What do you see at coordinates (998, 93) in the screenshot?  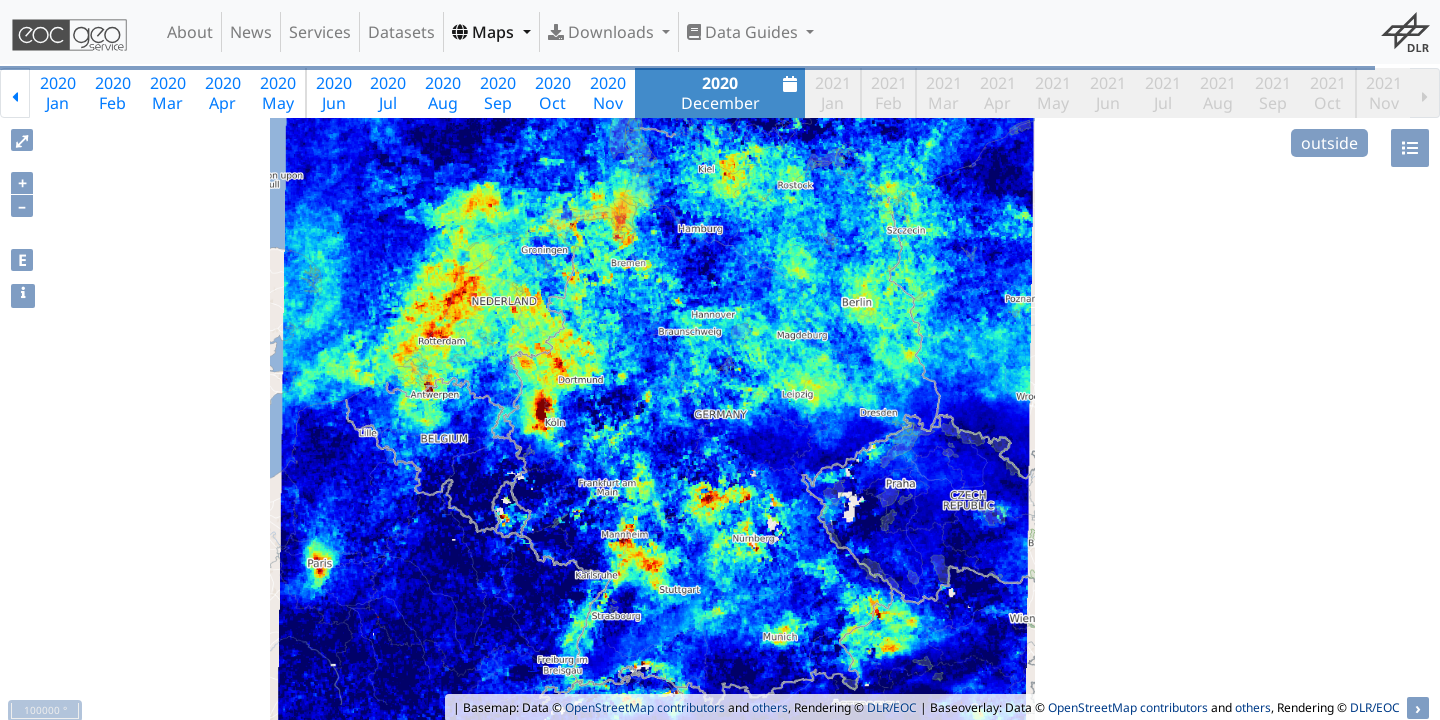 I see `2021Apr` at bounding box center [998, 93].